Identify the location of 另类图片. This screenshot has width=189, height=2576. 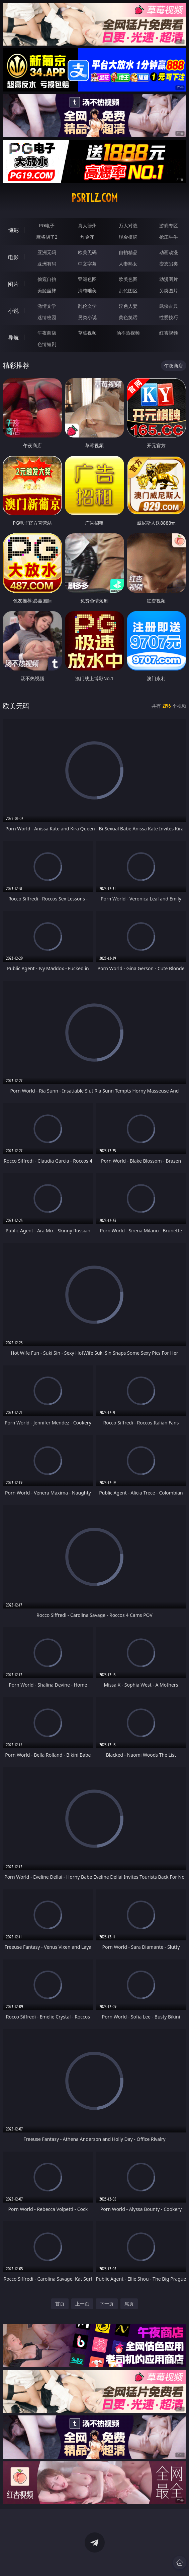
(168, 290).